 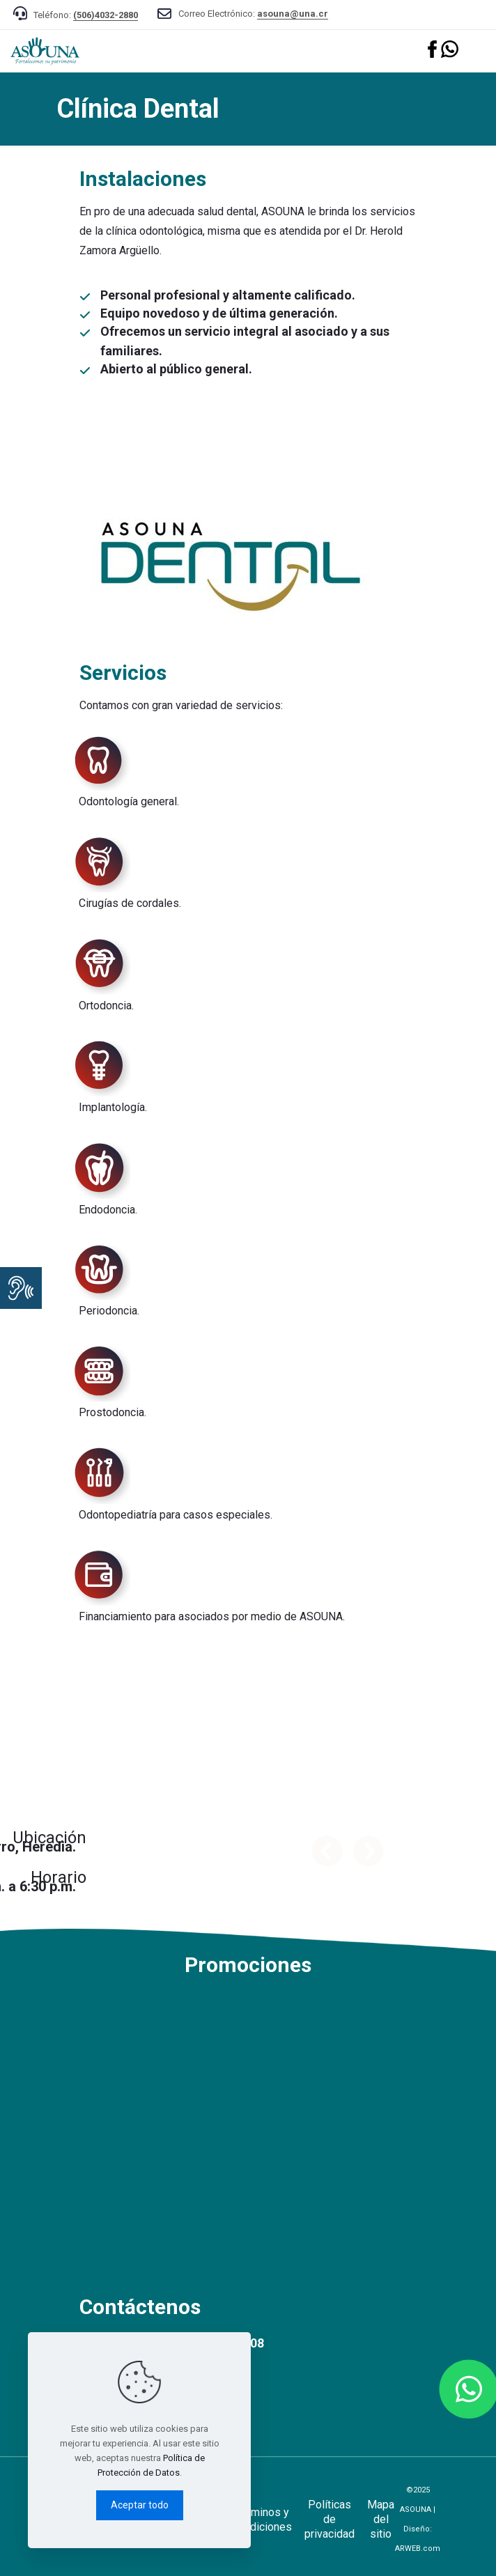 I want to click on Aceptar todo, so click(x=140, y=2505).